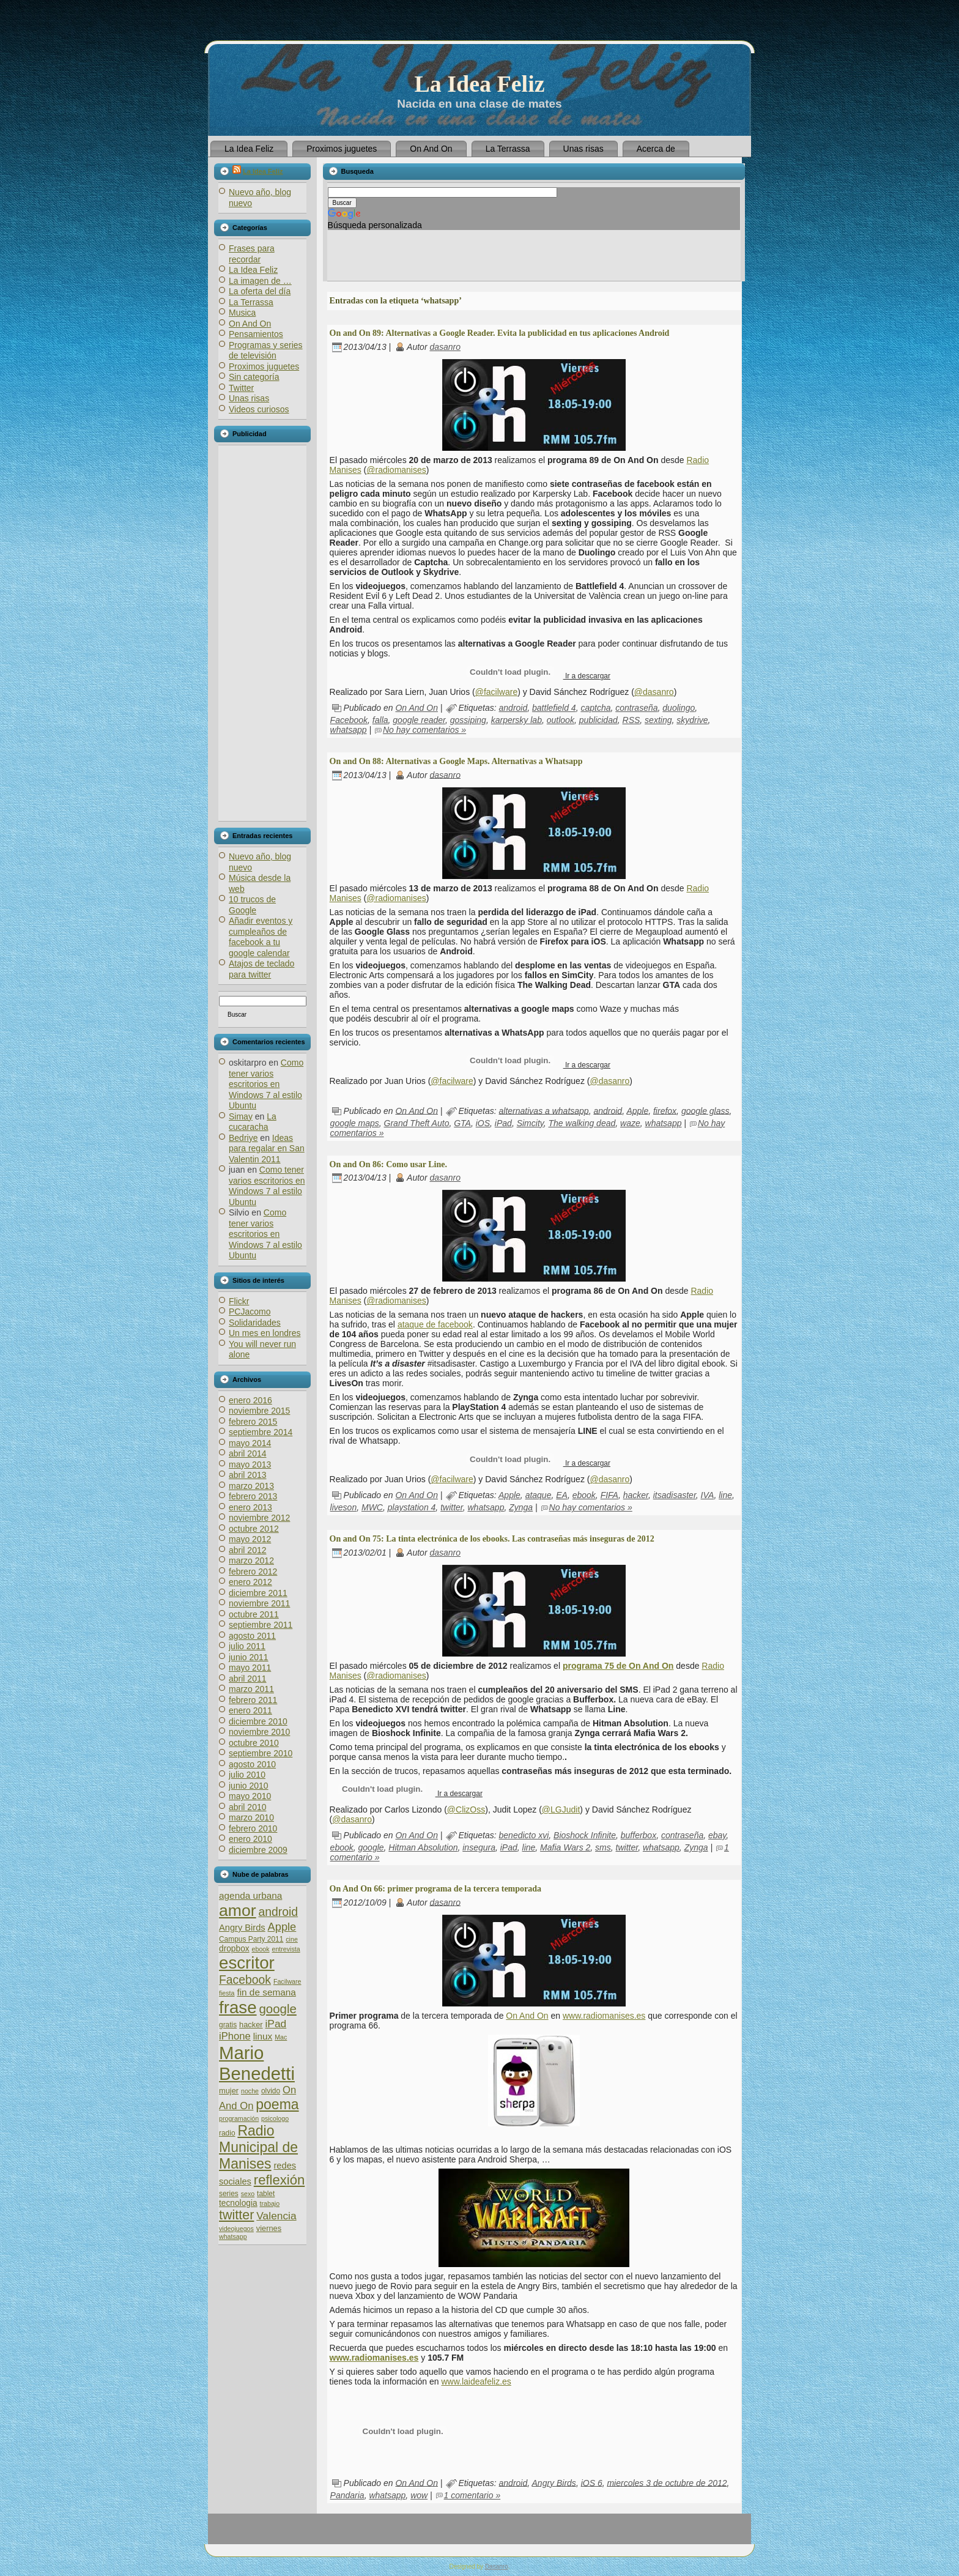  What do you see at coordinates (287, 1981) in the screenshot?
I see `Facilware [Facilware (5 elementos)]` at bounding box center [287, 1981].